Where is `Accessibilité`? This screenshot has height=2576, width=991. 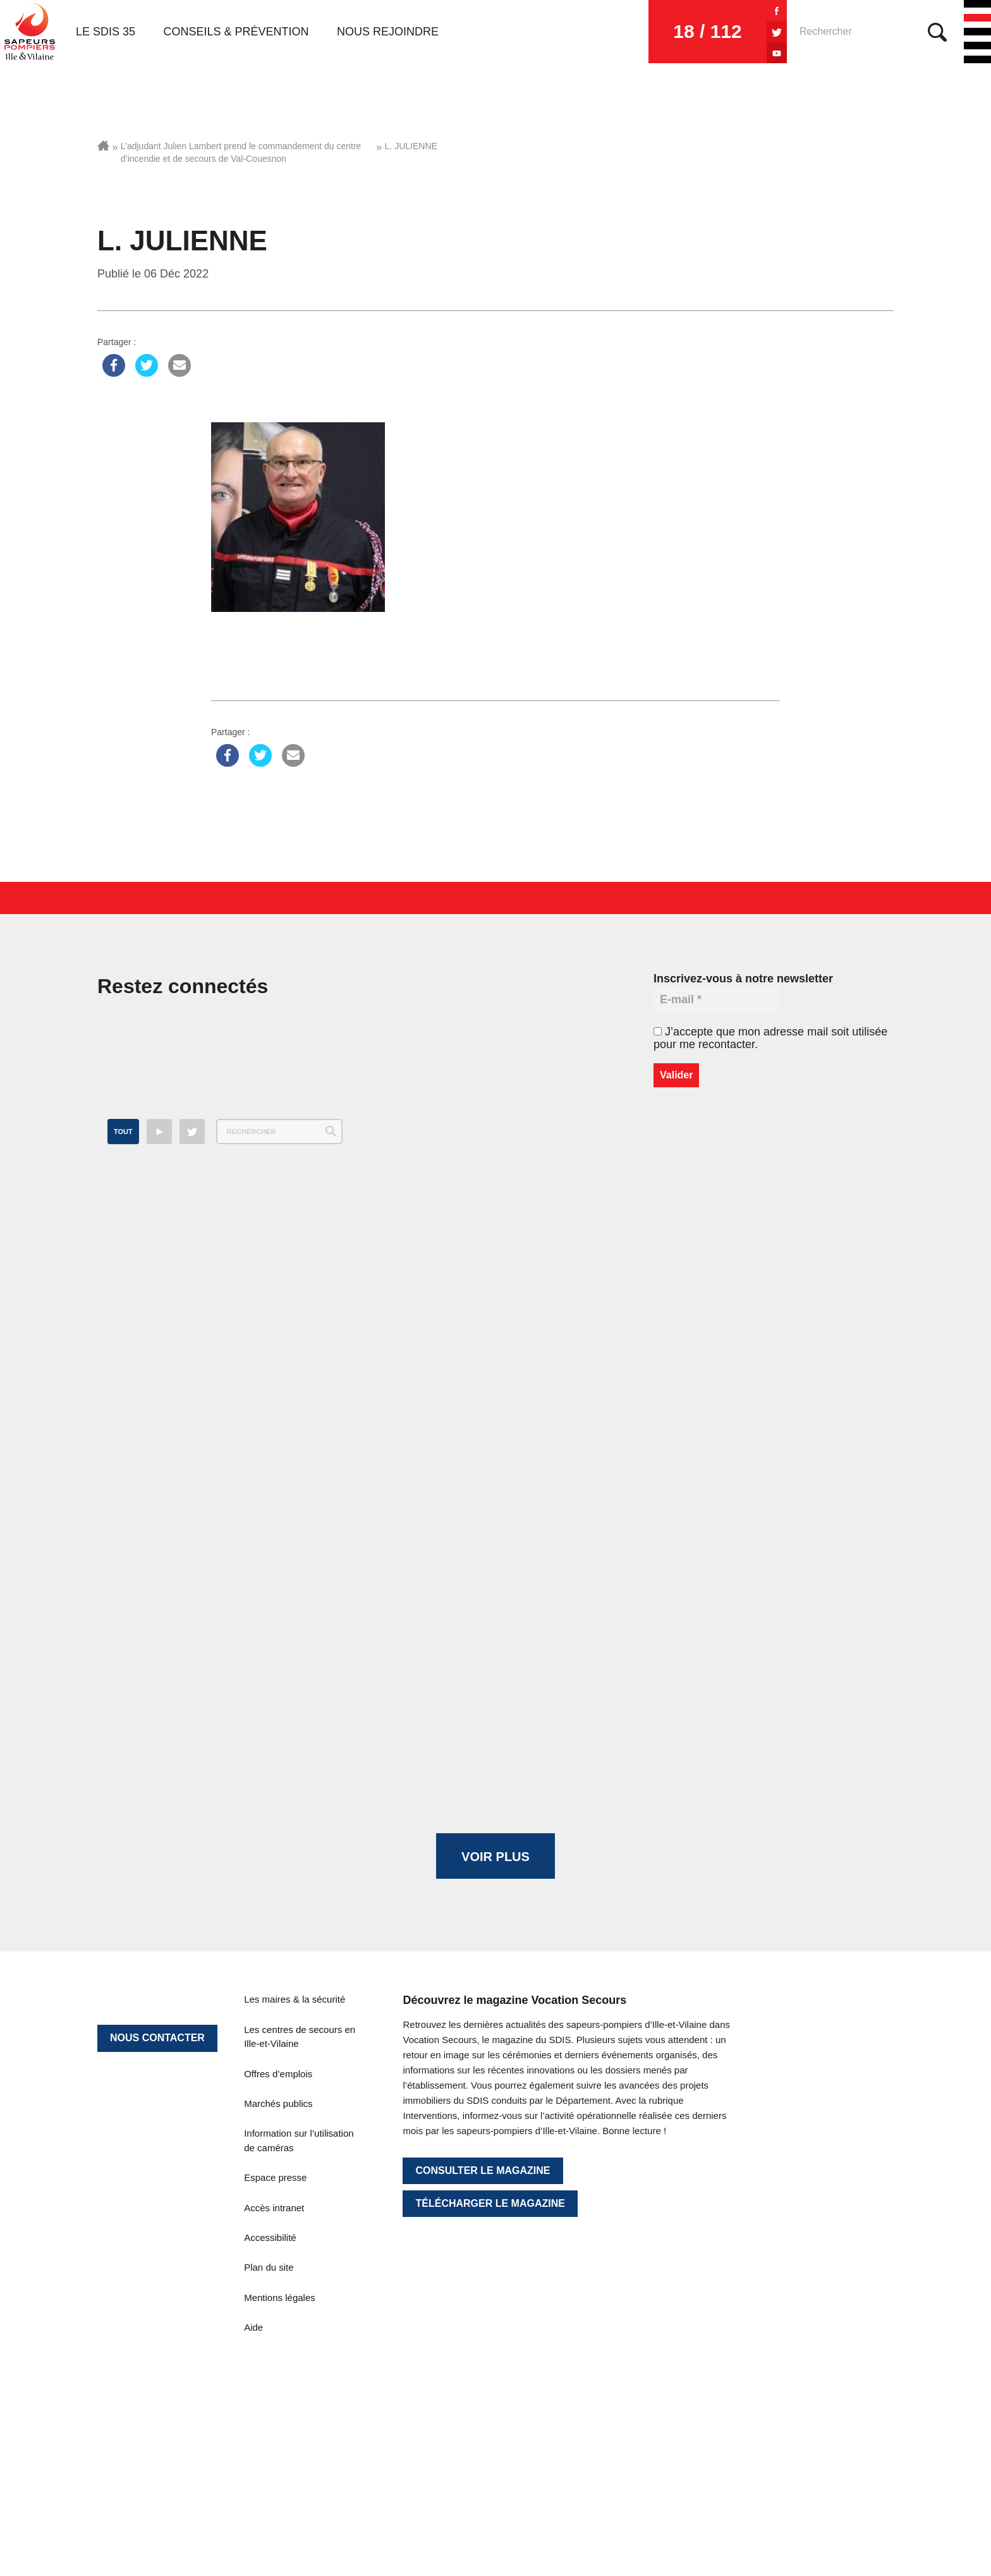
Accessibilité is located at coordinates (270, 2237).